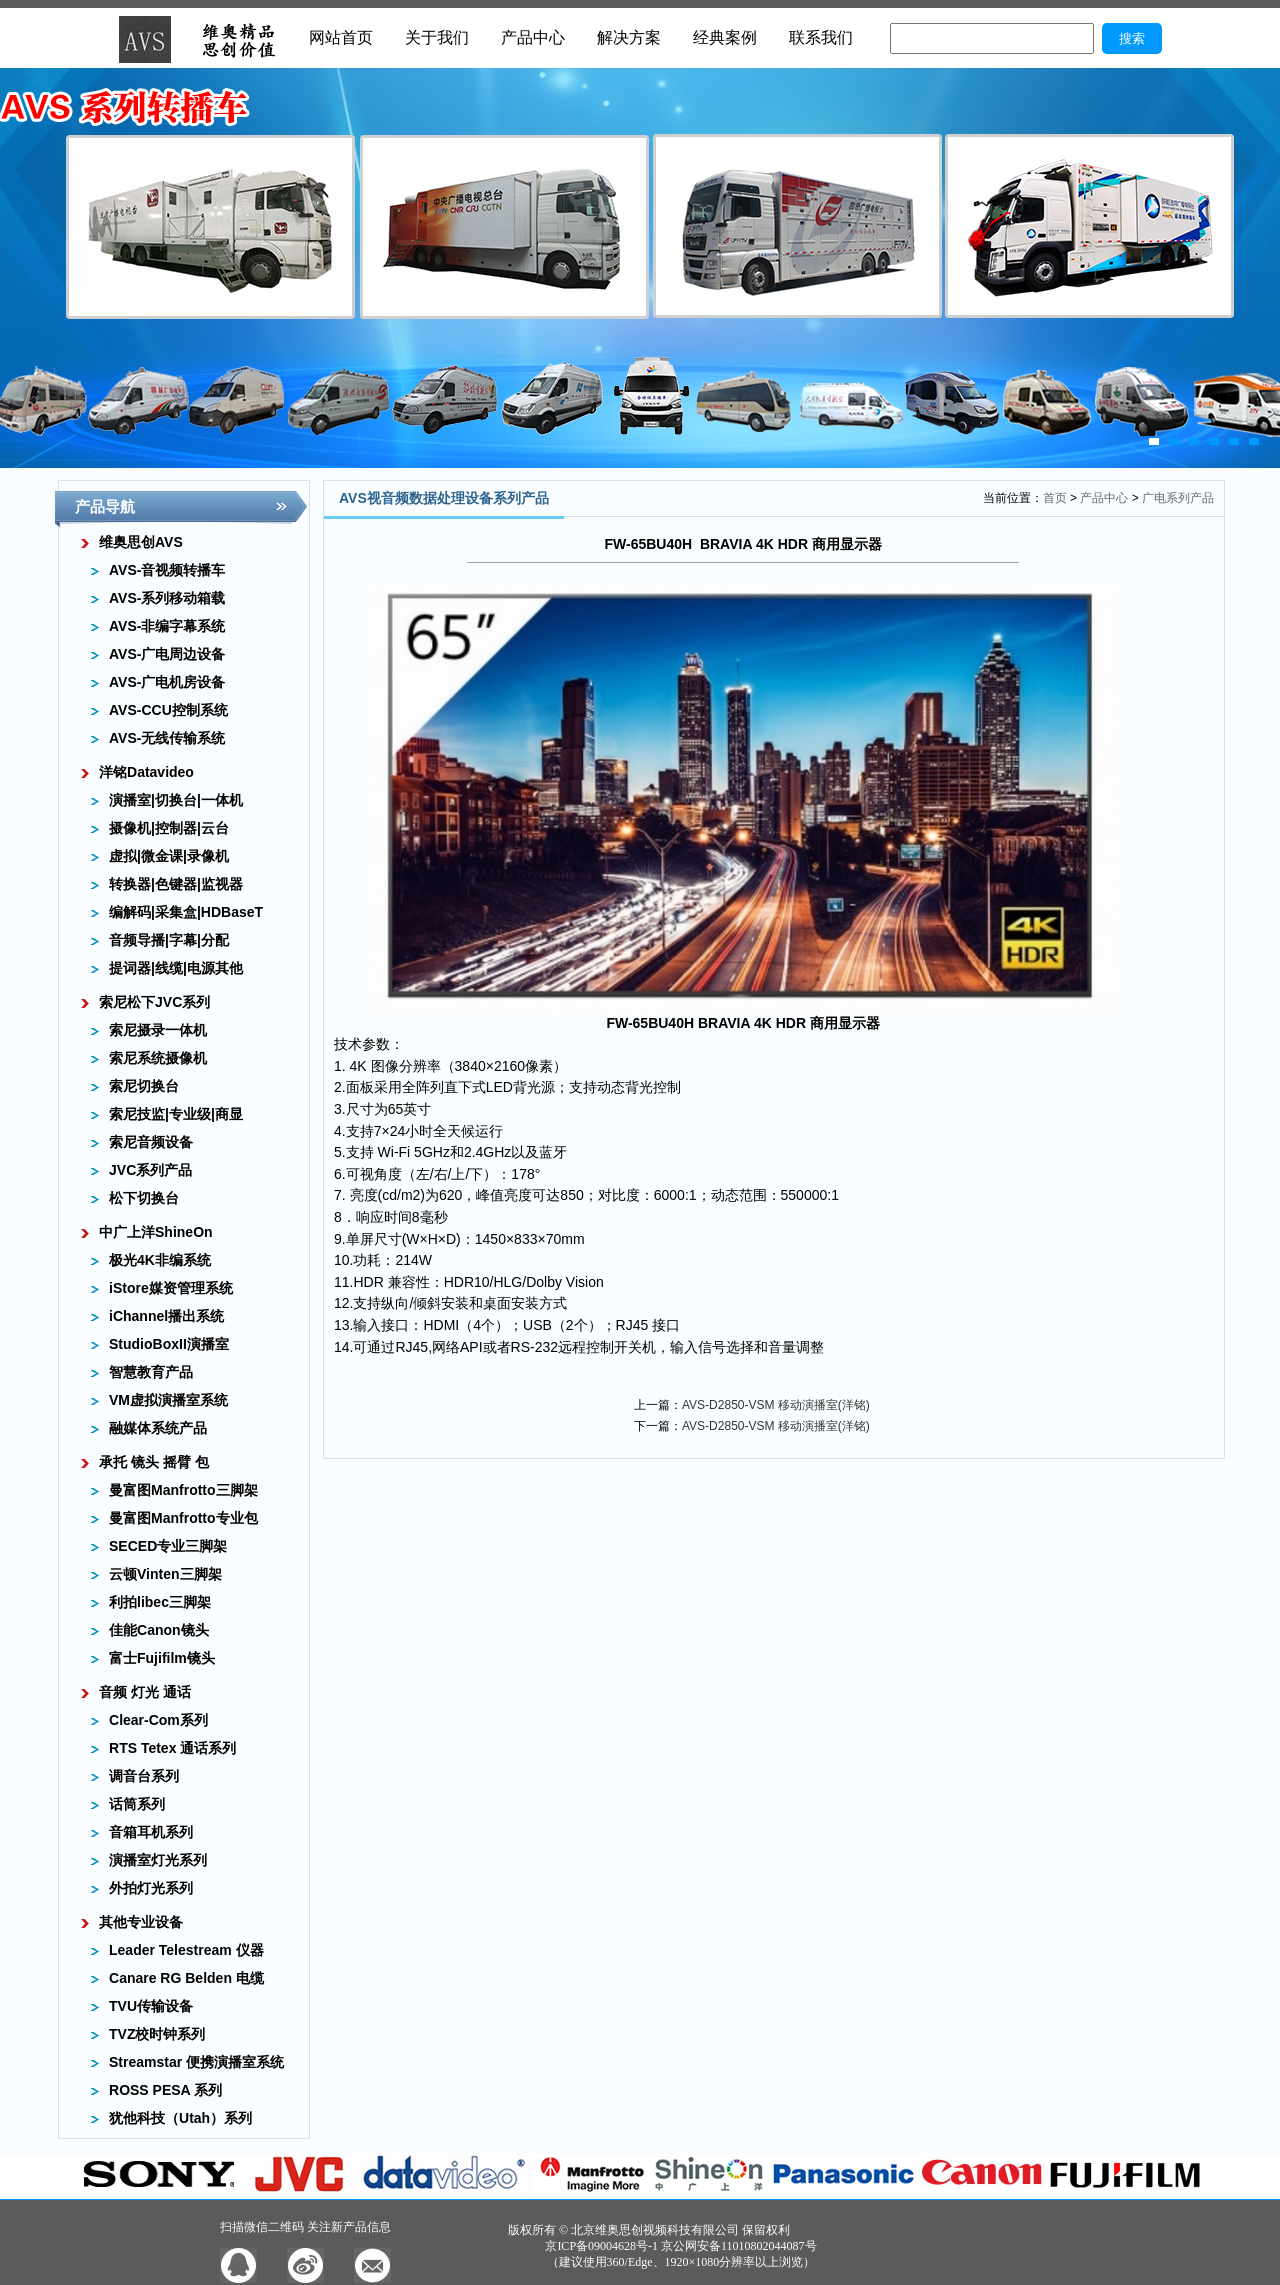 This screenshot has height=2285, width=1280. What do you see at coordinates (158, 1058) in the screenshot?
I see `索尼系统摄像机` at bounding box center [158, 1058].